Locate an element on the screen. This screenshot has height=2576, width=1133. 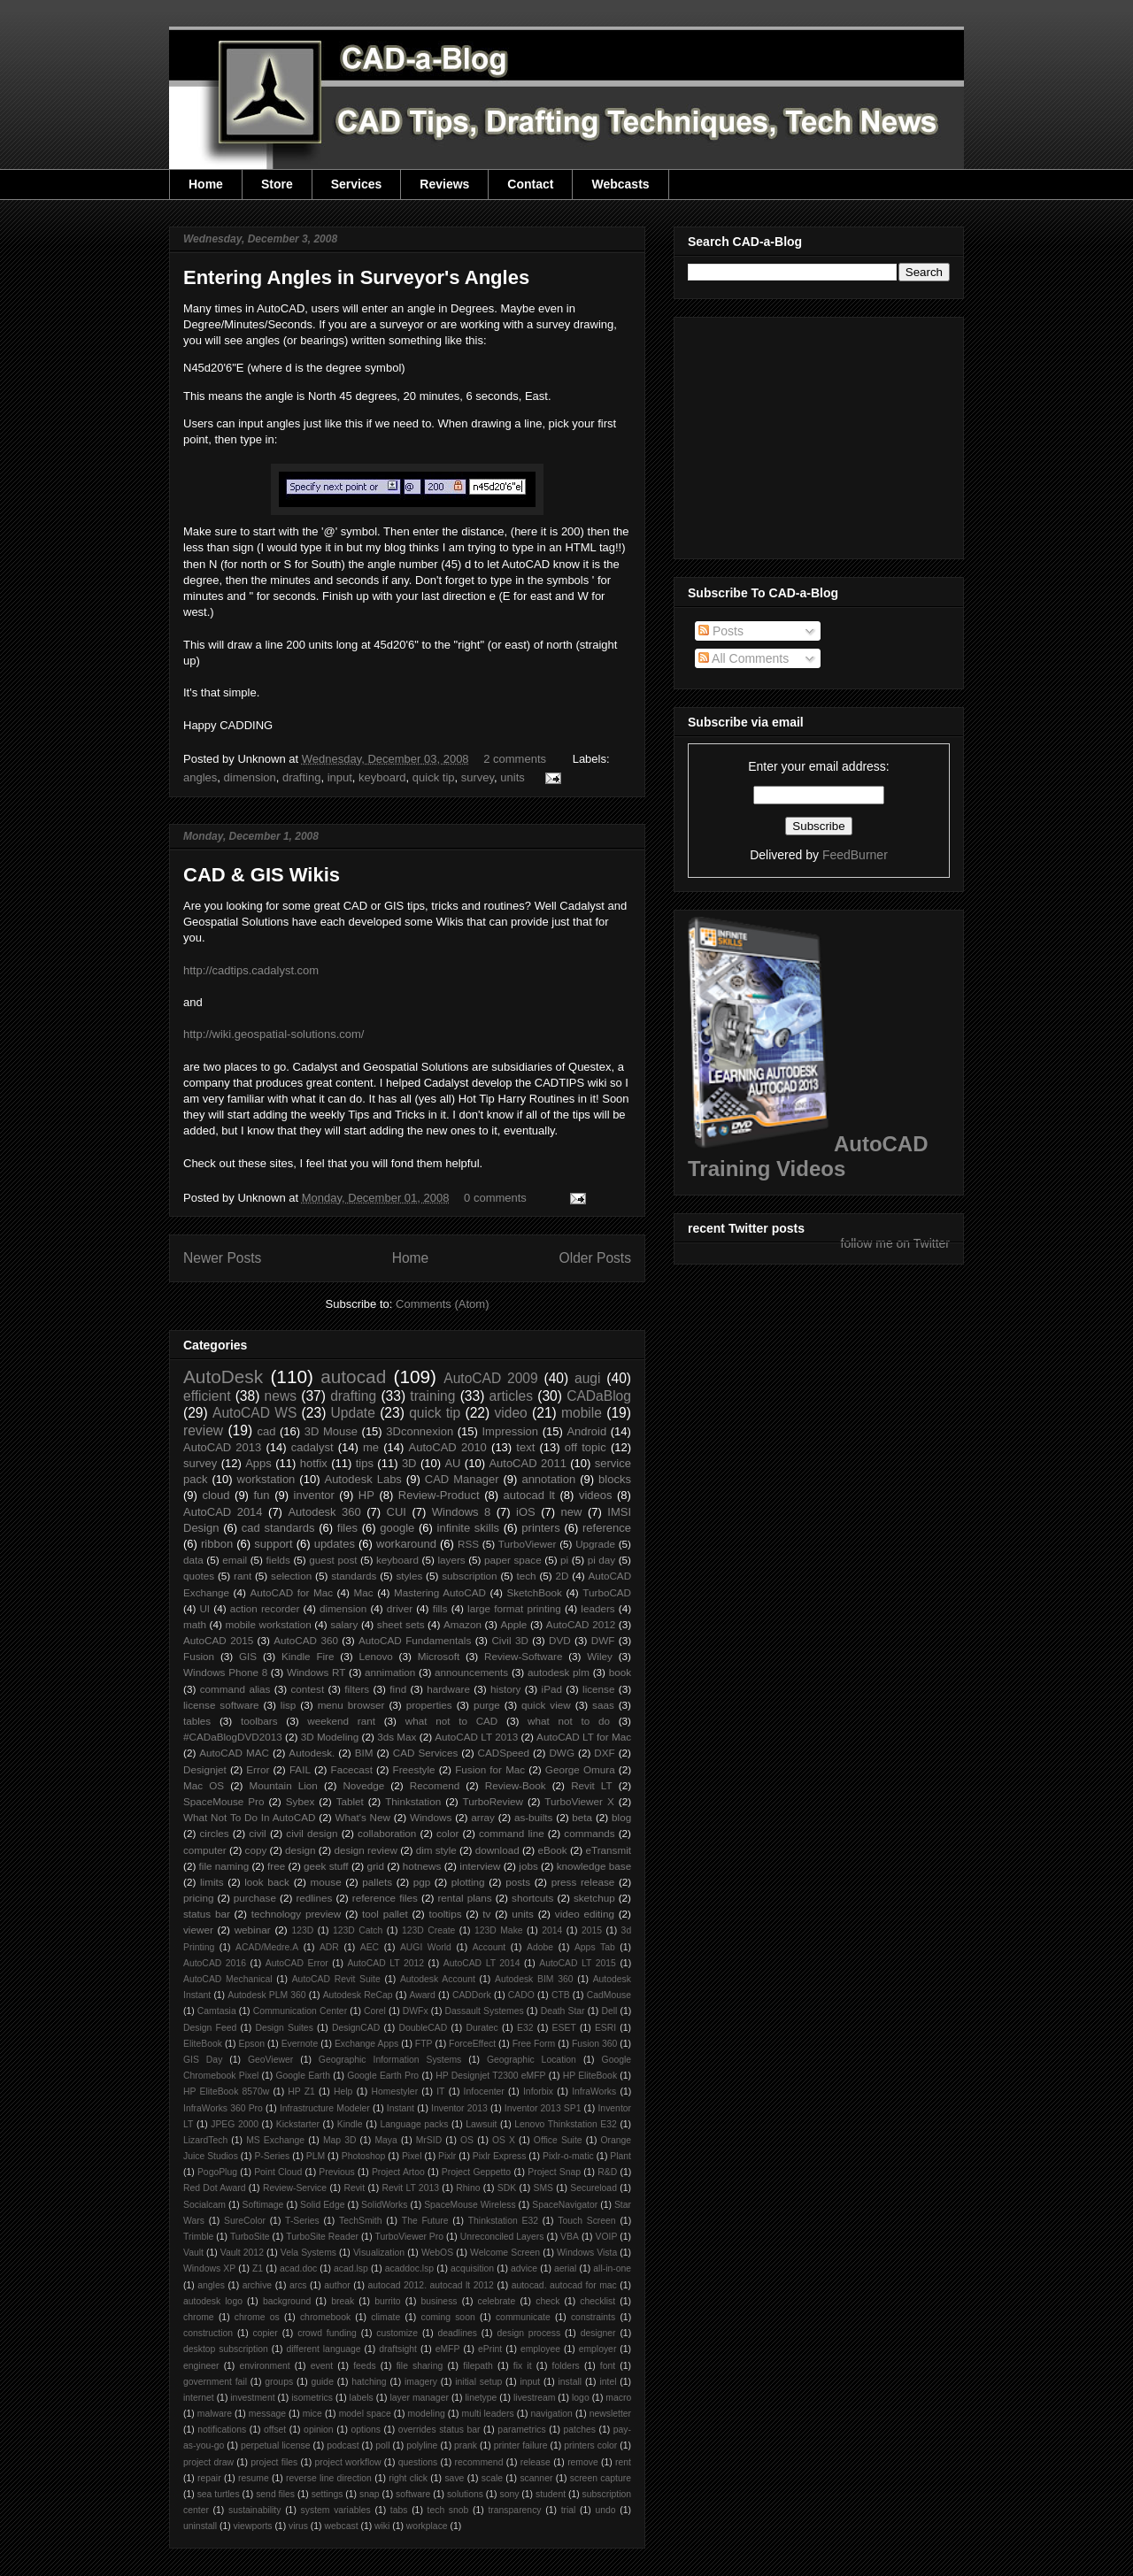
announcements is located at coordinates (471, 1672).